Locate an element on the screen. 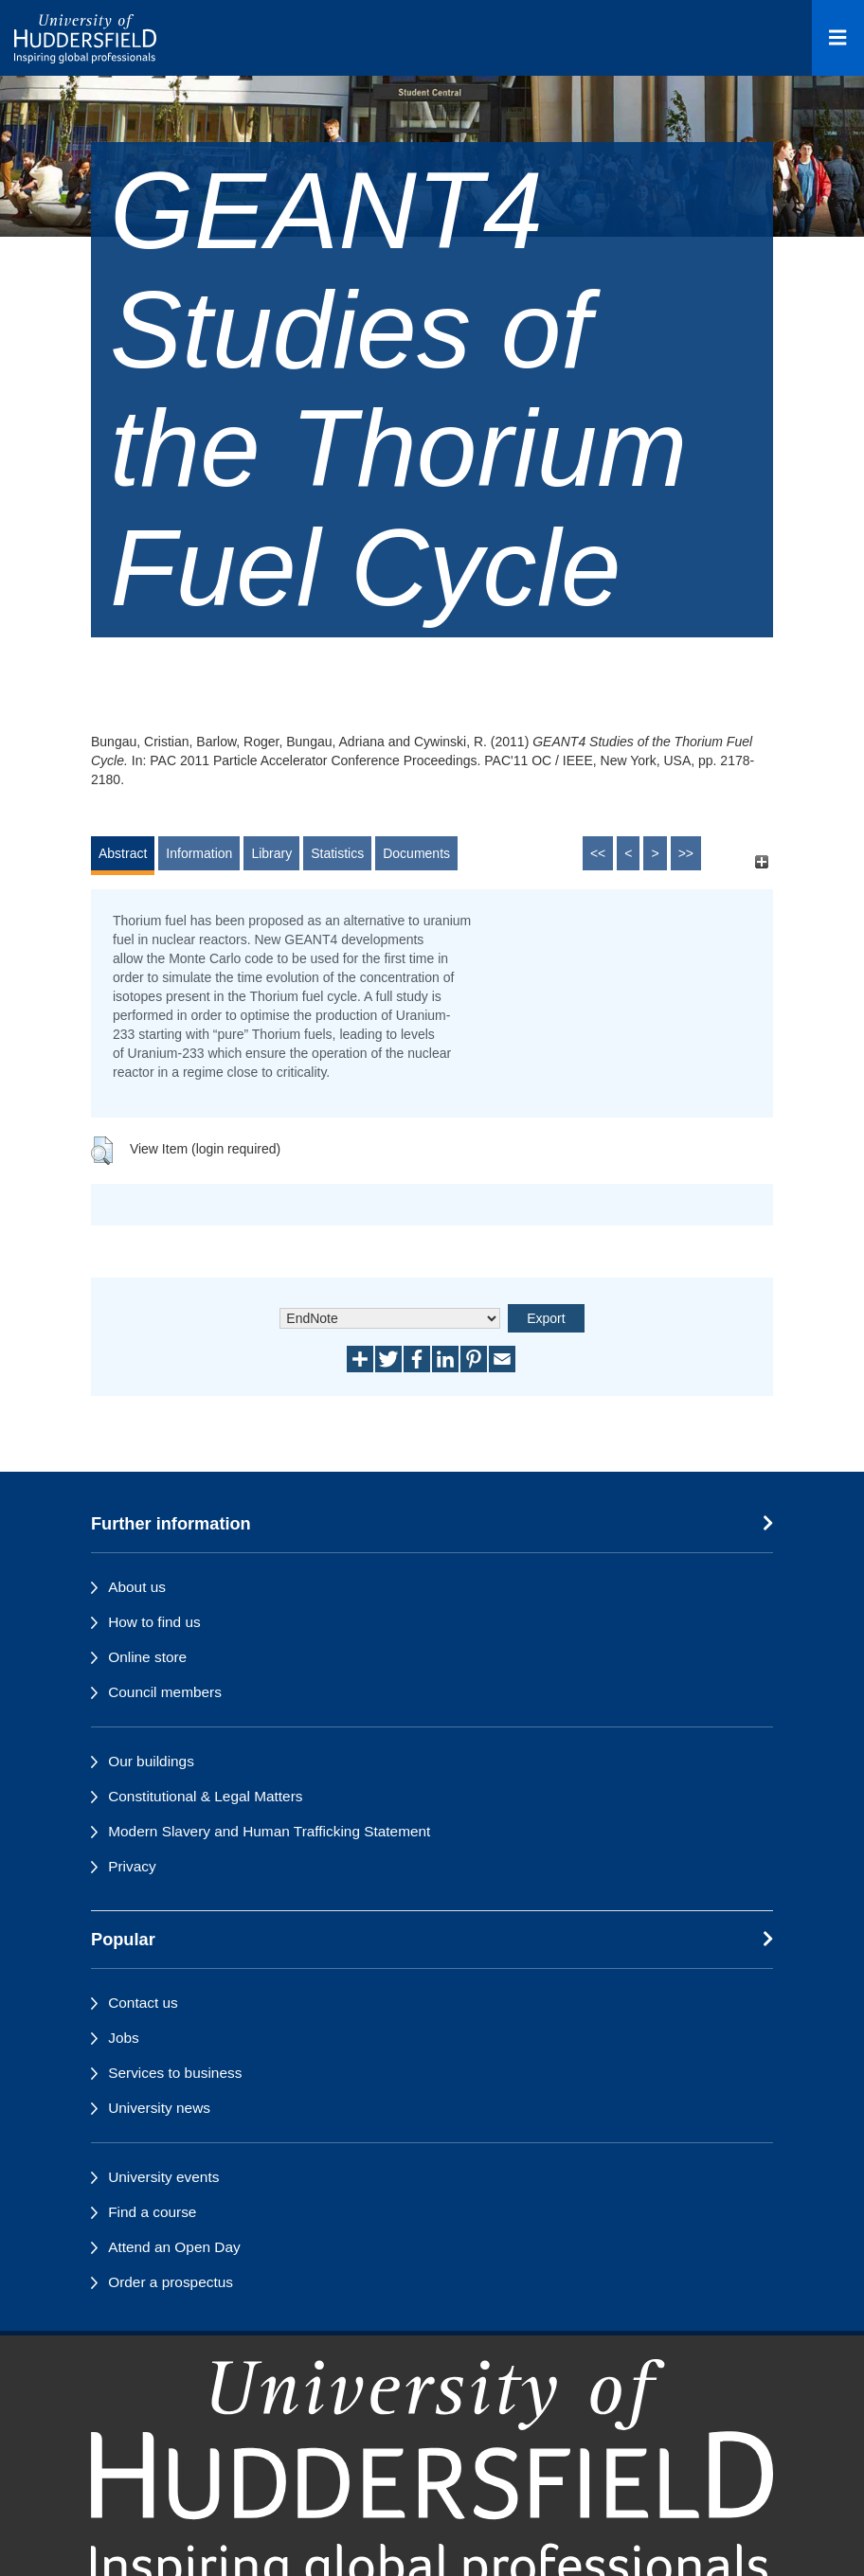 The height and width of the screenshot is (2576, 864). Modern Slavery and Human Trafficking Statement is located at coordinates (269, 1831).